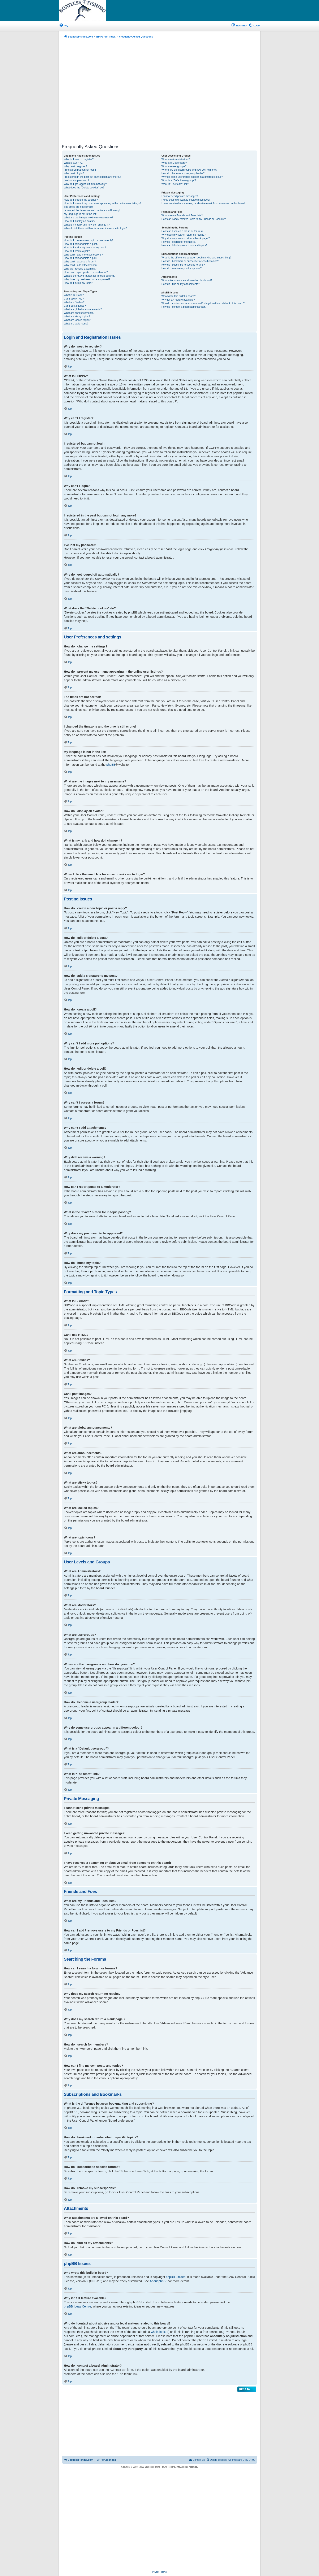  I want to click on How do I remove my subscriptions?, so click(181, 268).